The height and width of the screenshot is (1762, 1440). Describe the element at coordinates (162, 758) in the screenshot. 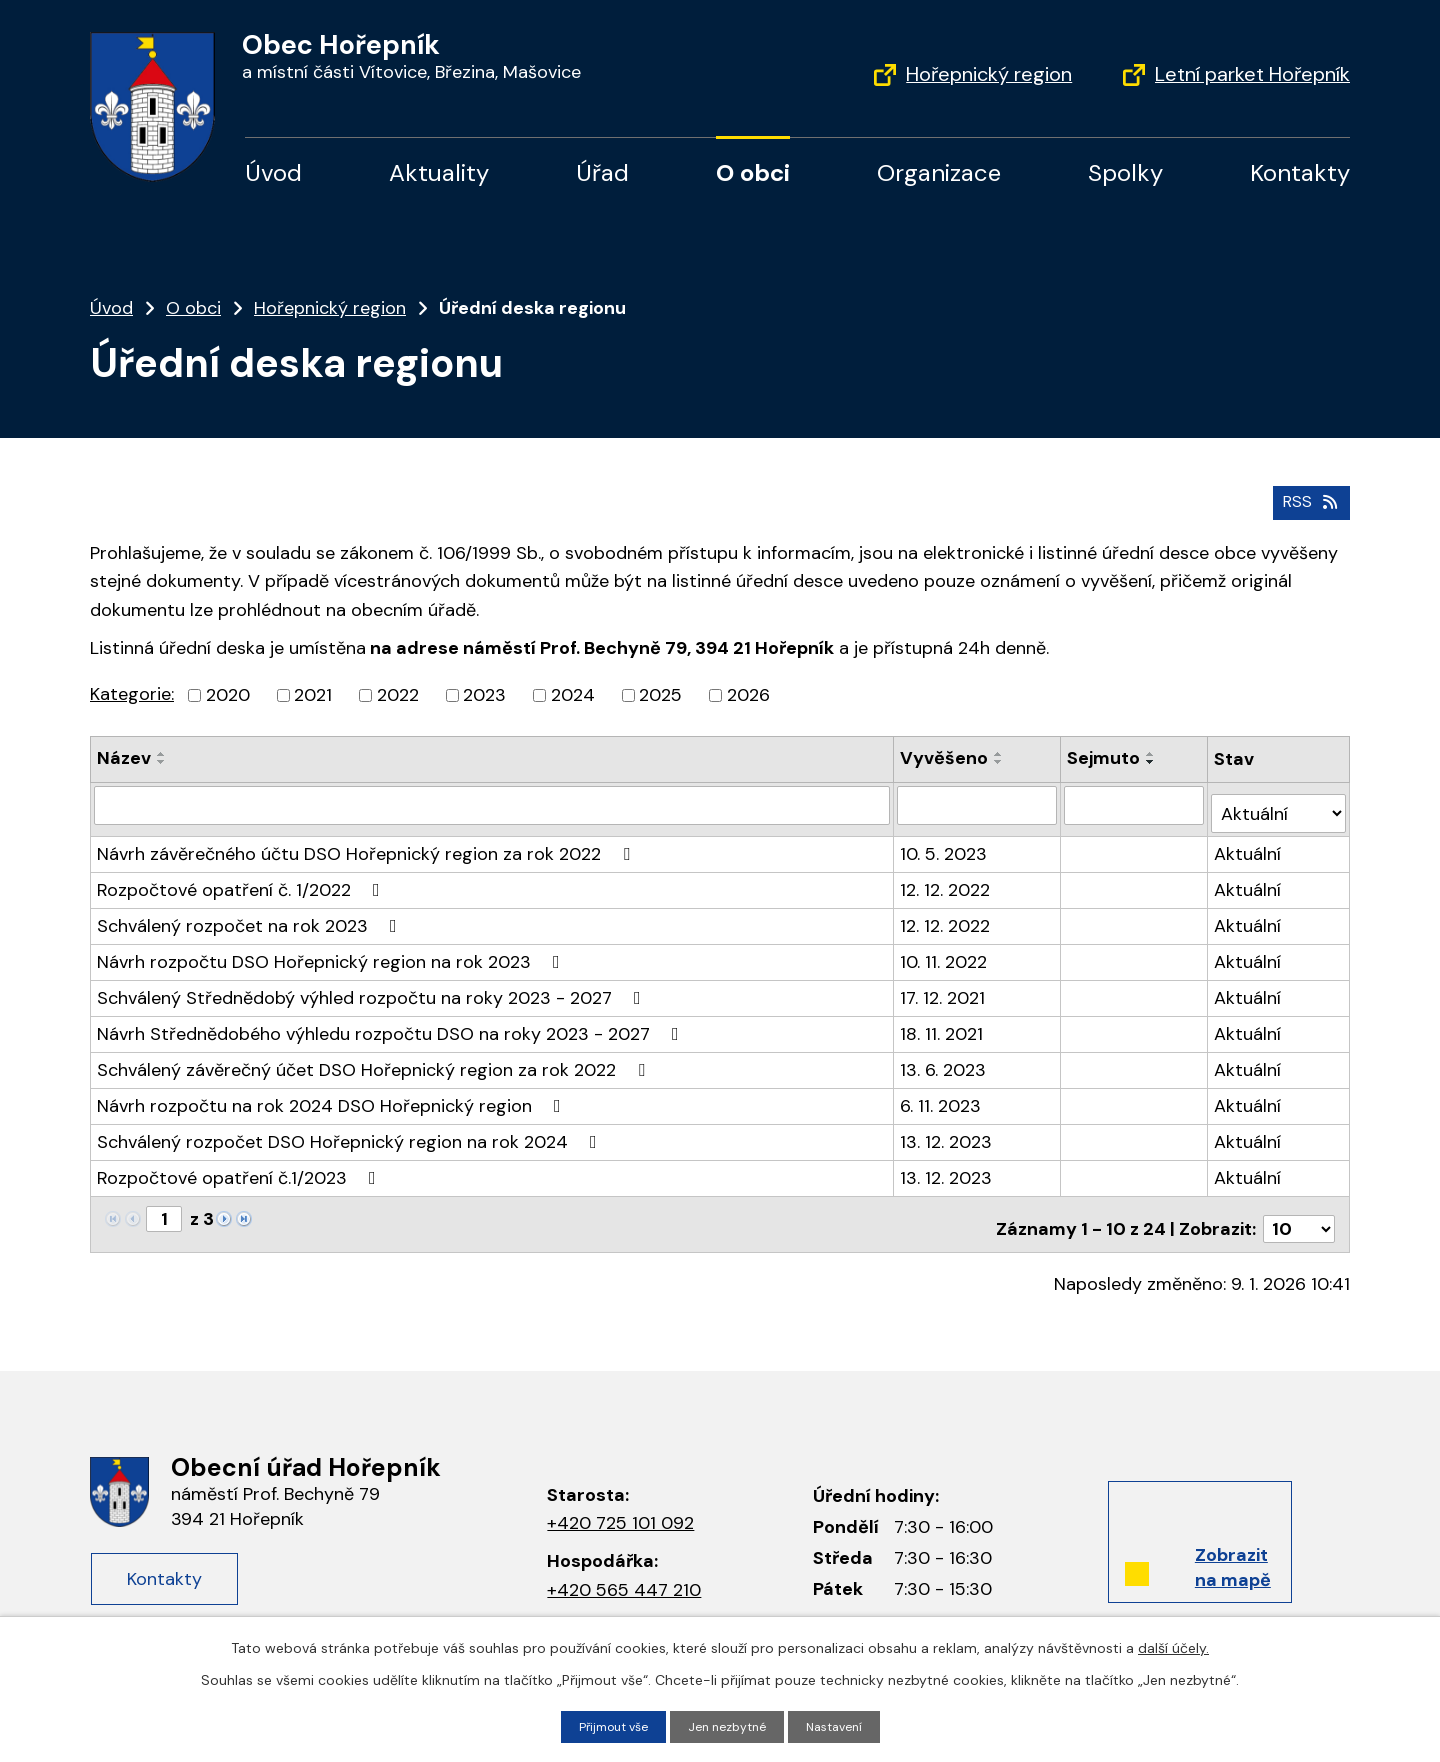

I see `[Seřadit podle Název sestupně]` at that location.